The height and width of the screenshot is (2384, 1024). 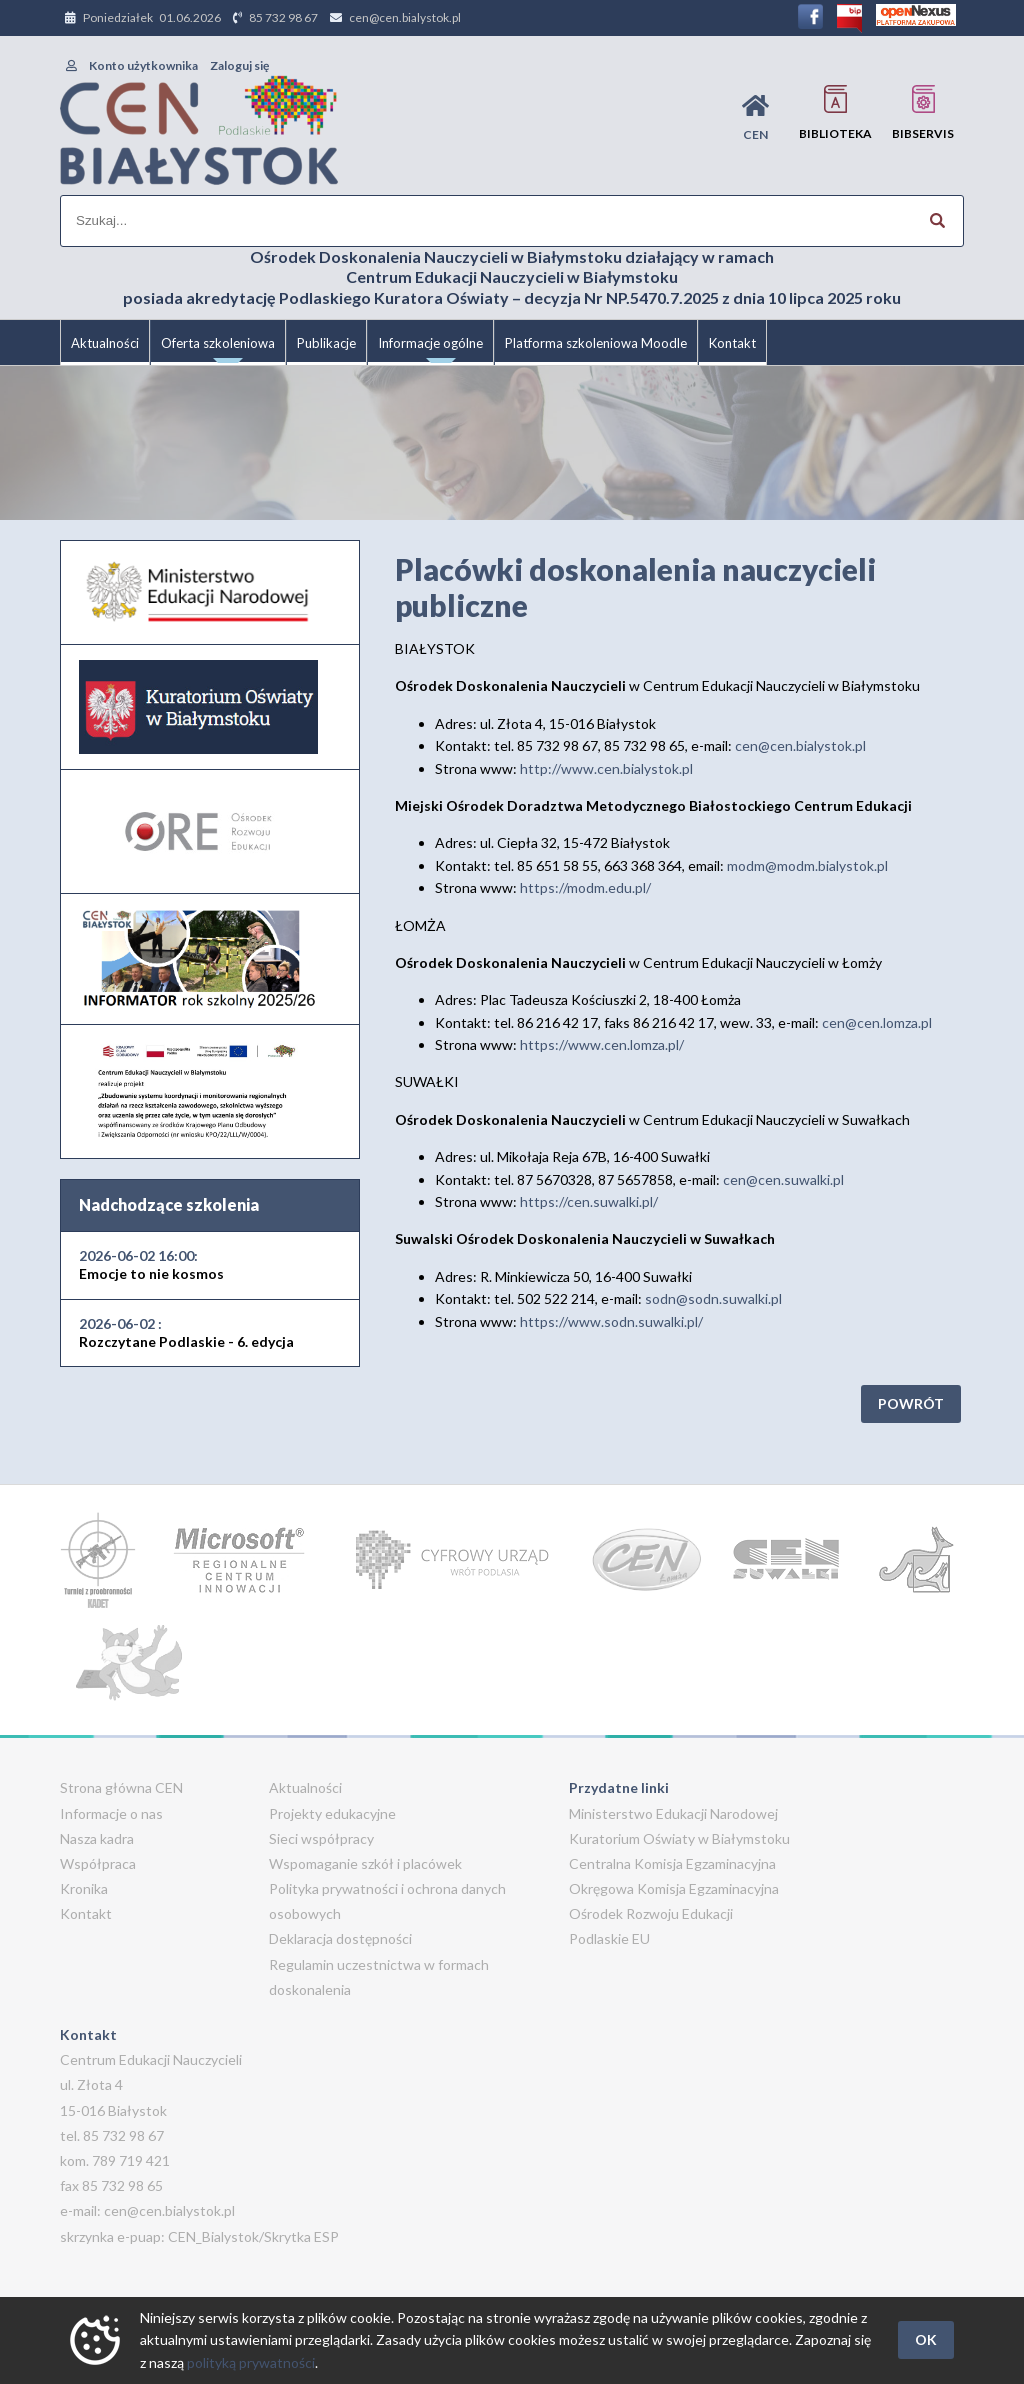 I want to click on Współpraca, so click(x=98, y=1863).